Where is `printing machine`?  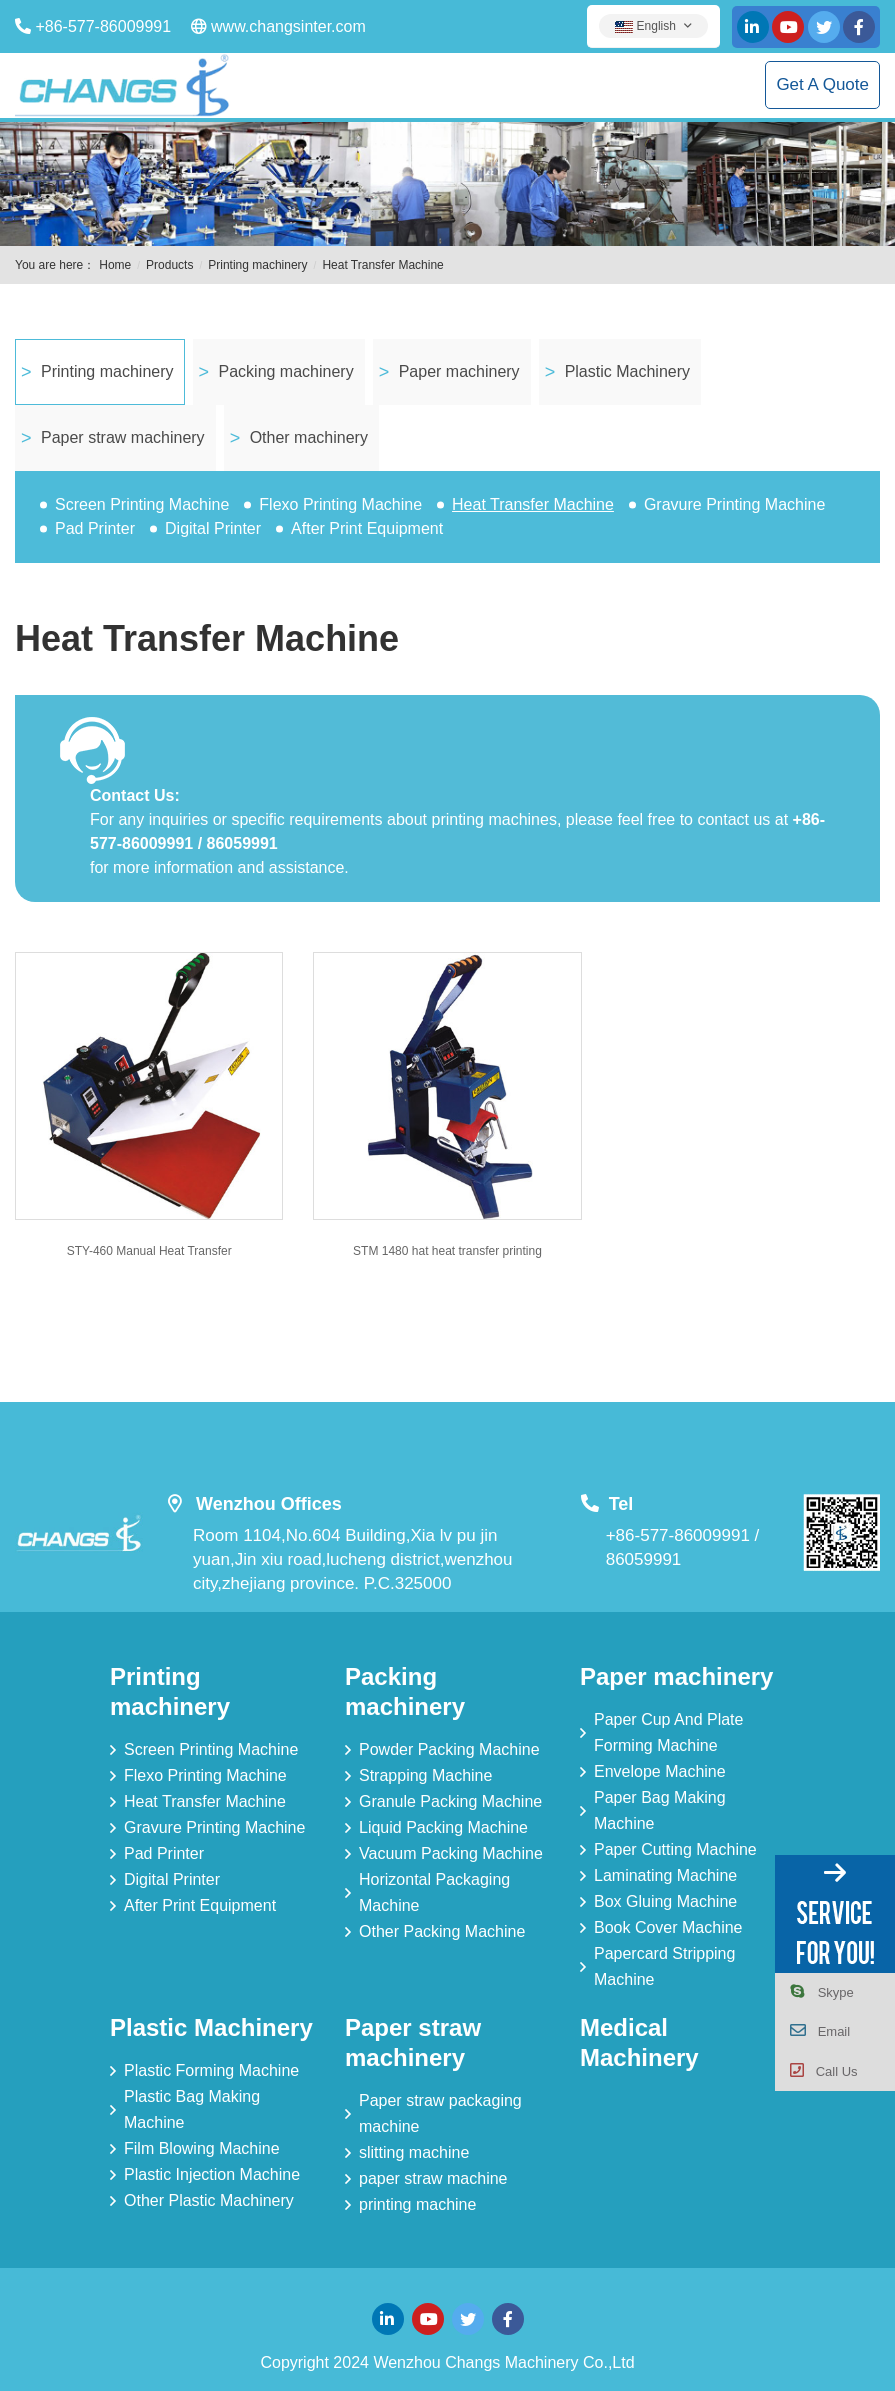 printing machine is located at coordinates (417, 2204).